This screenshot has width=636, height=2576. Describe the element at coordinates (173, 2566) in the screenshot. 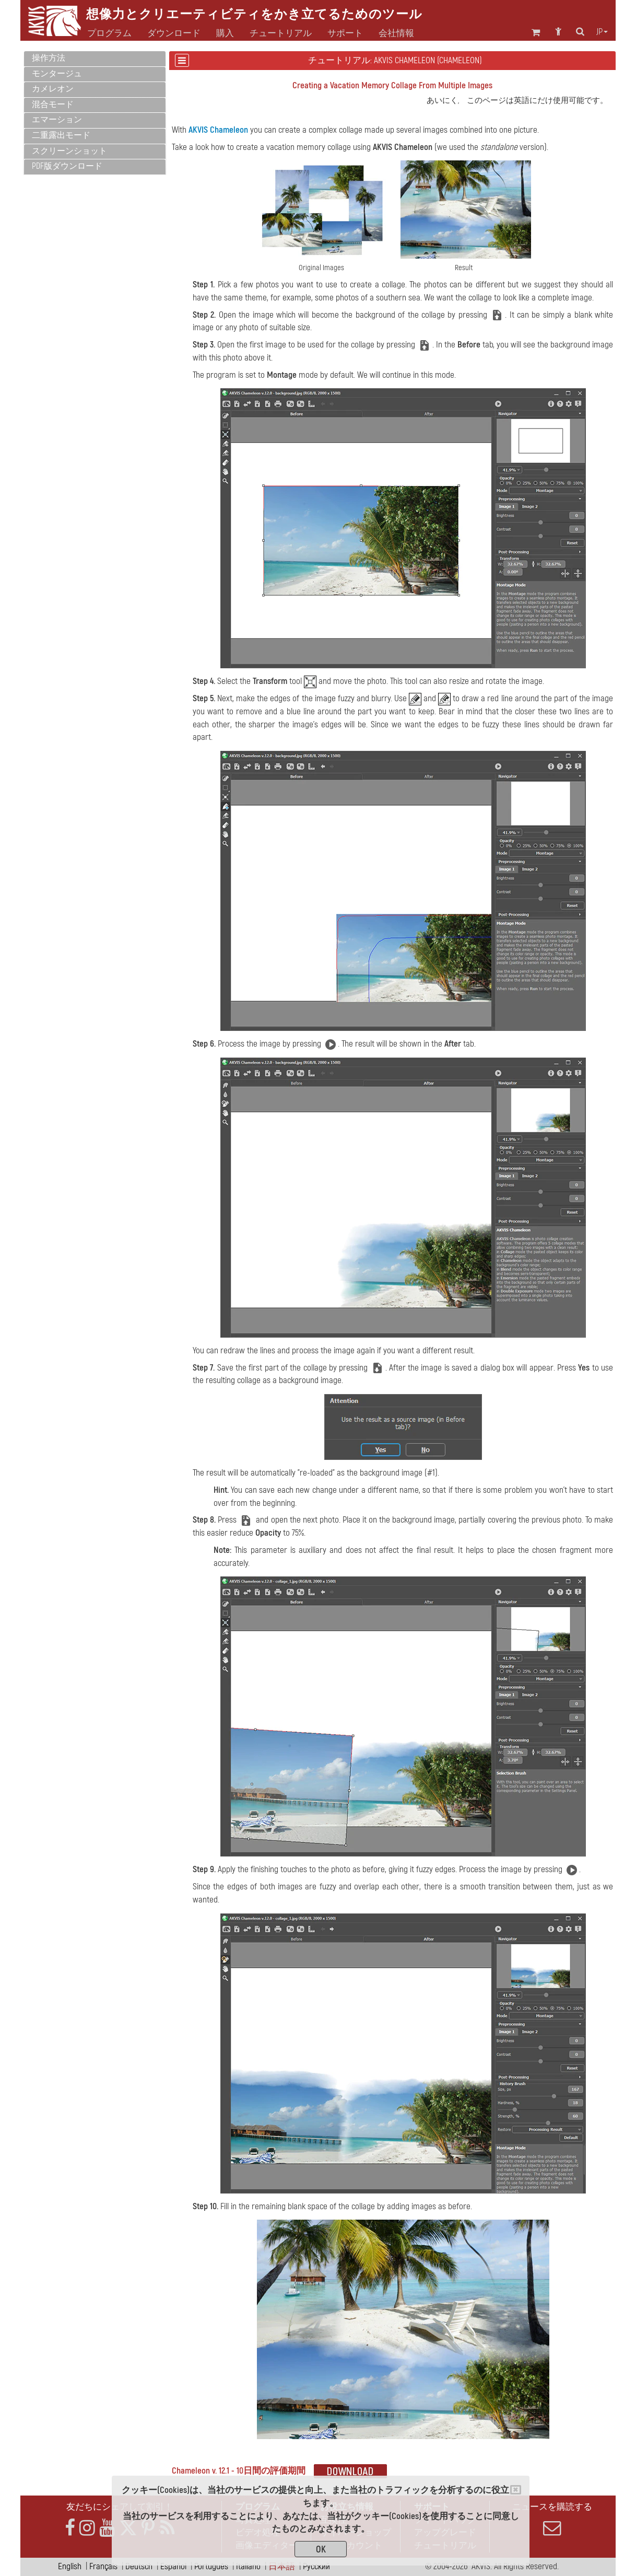

I see `Español` at that location.